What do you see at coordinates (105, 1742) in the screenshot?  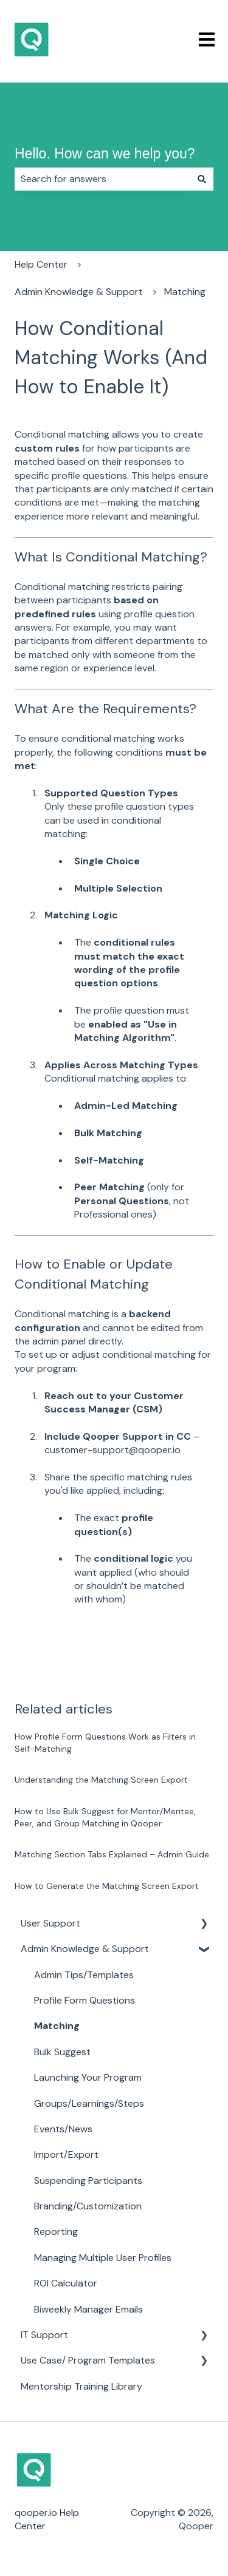 I see `How Profile Form Questions Work as Filters in Self-Matching` at bounding box center [105, 1742].